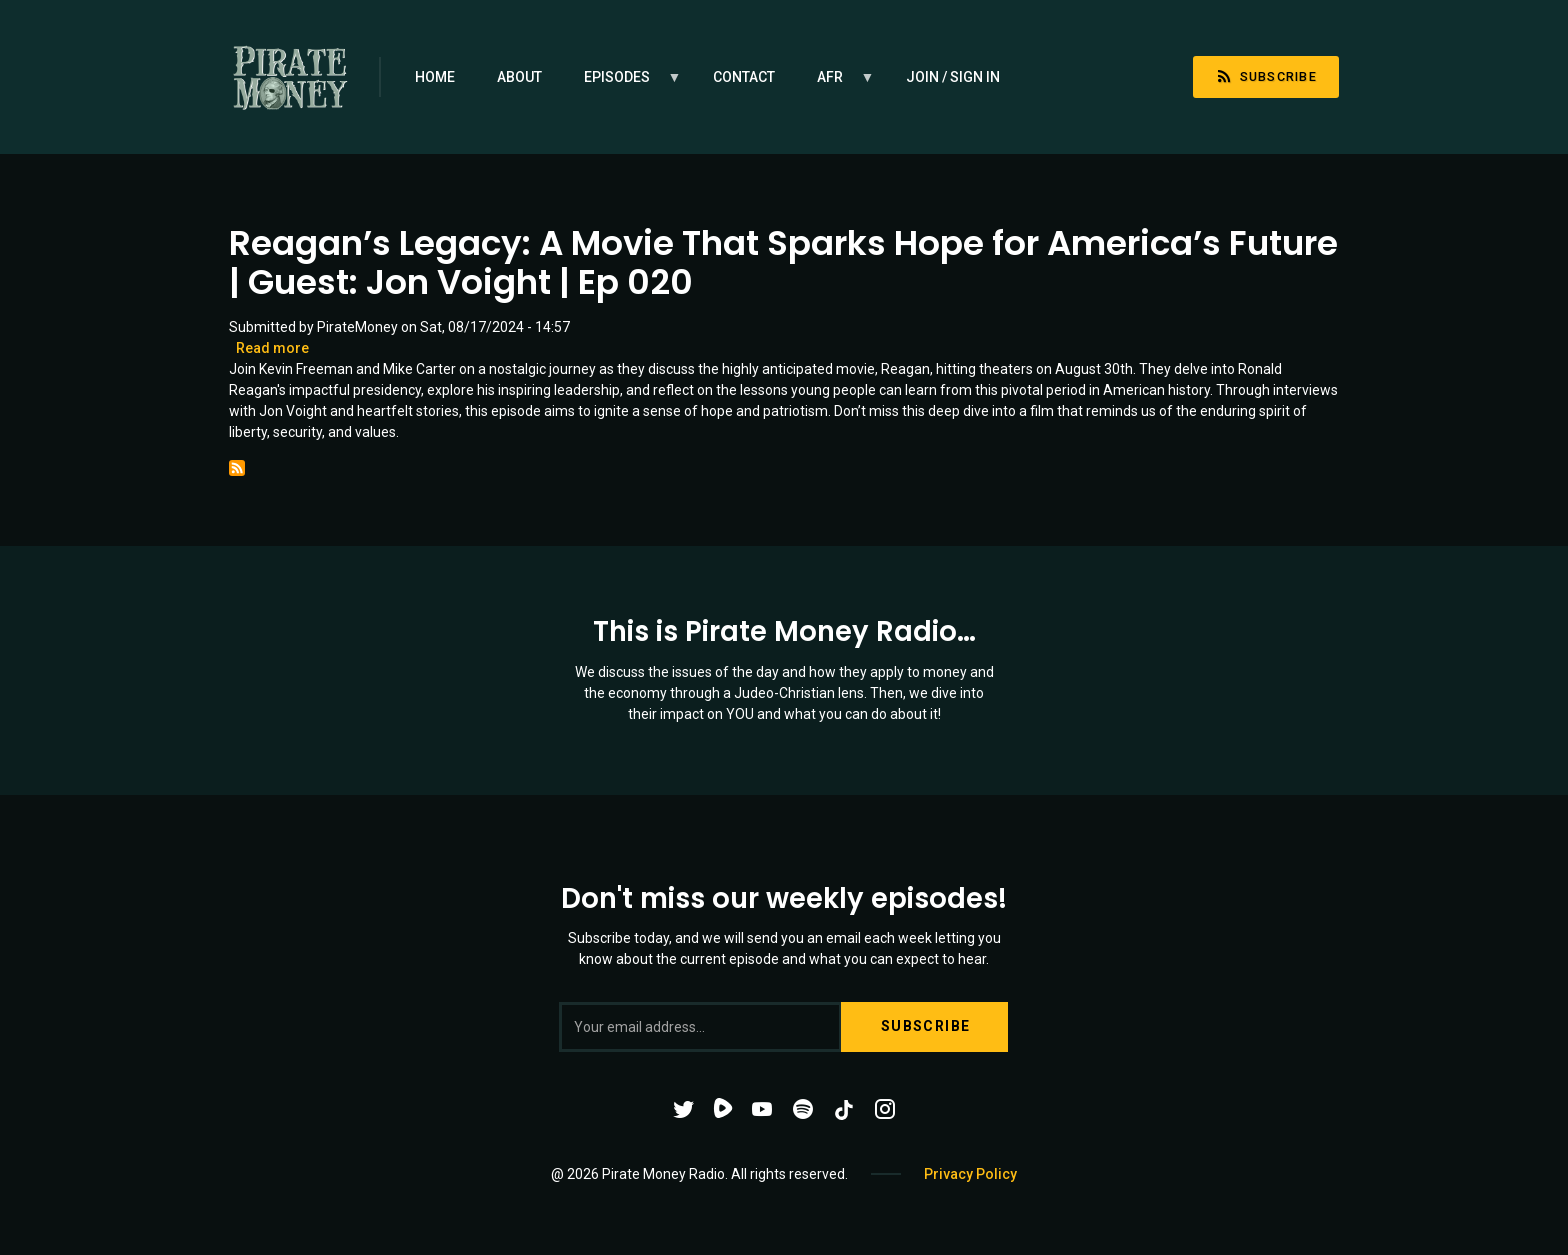  What do you see at coordinates (435, 77) in the screenshot?
I see `Home [menuitem]` at bounding box center [435, 77].